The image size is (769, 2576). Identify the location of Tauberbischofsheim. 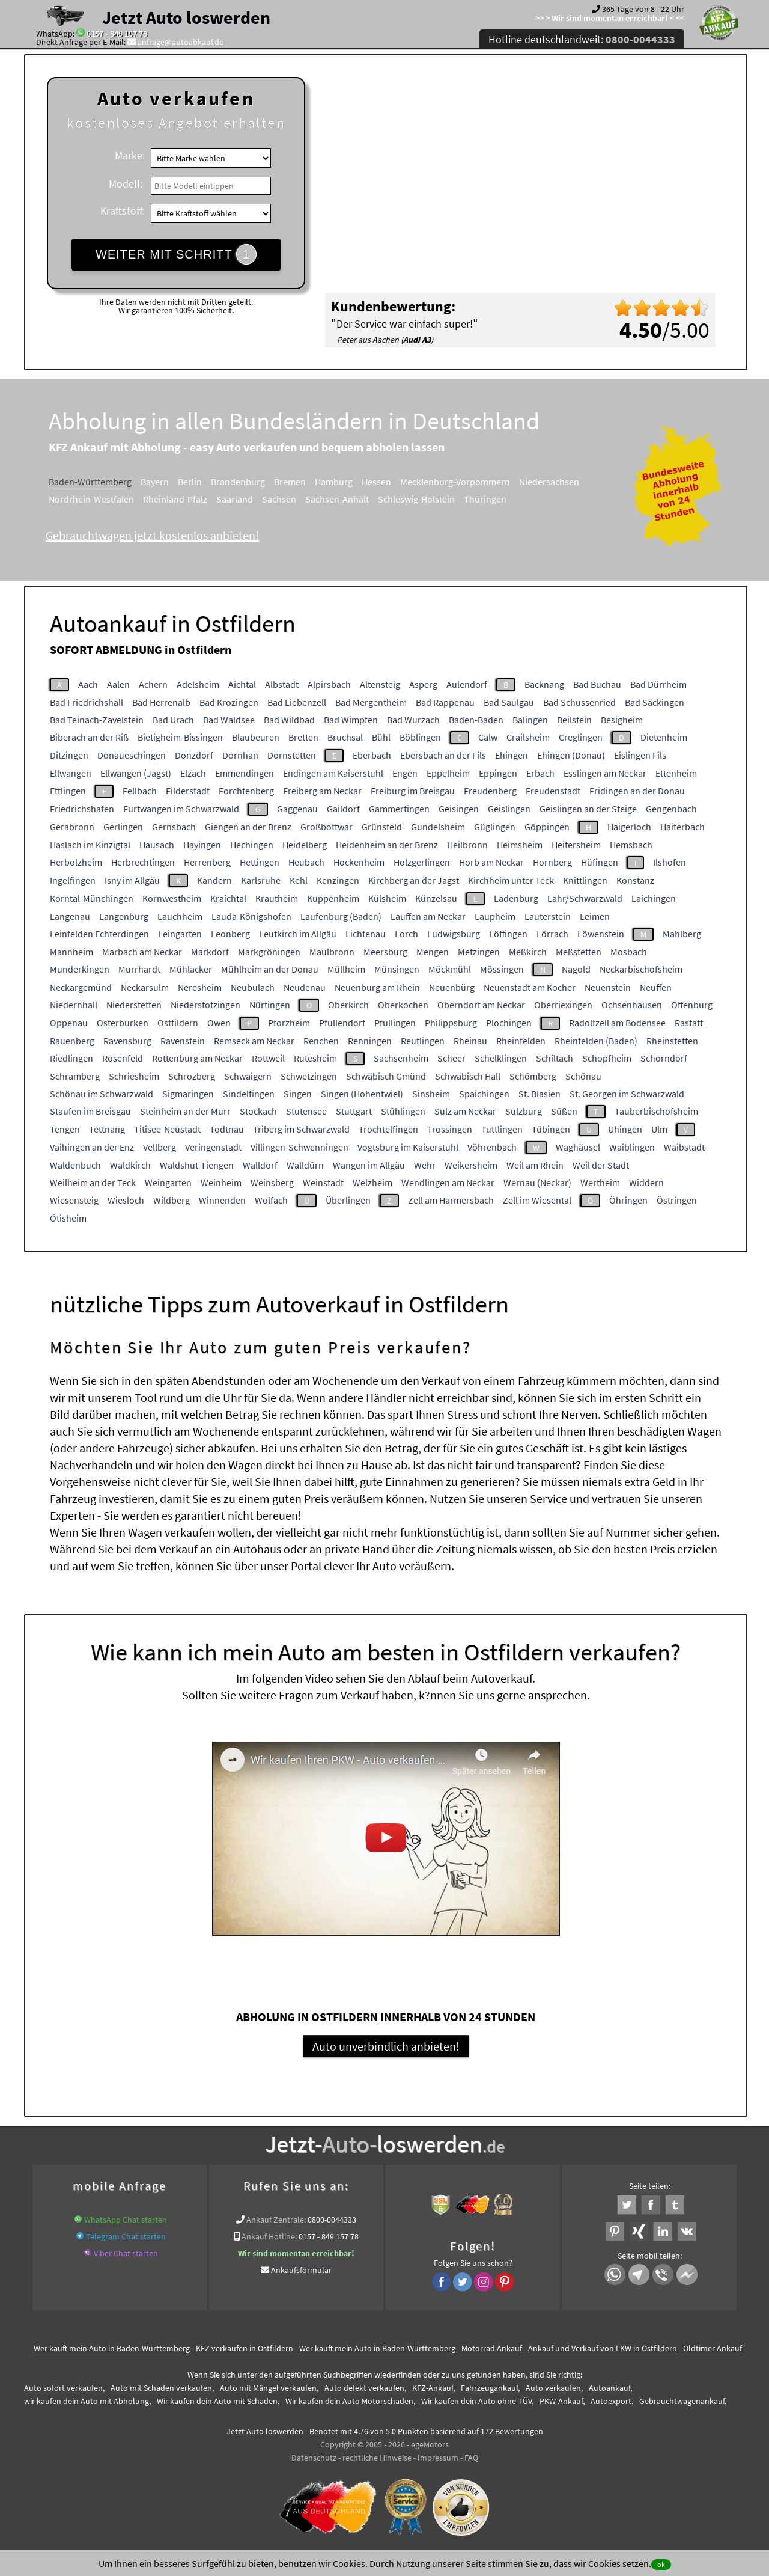
(656, 1111).